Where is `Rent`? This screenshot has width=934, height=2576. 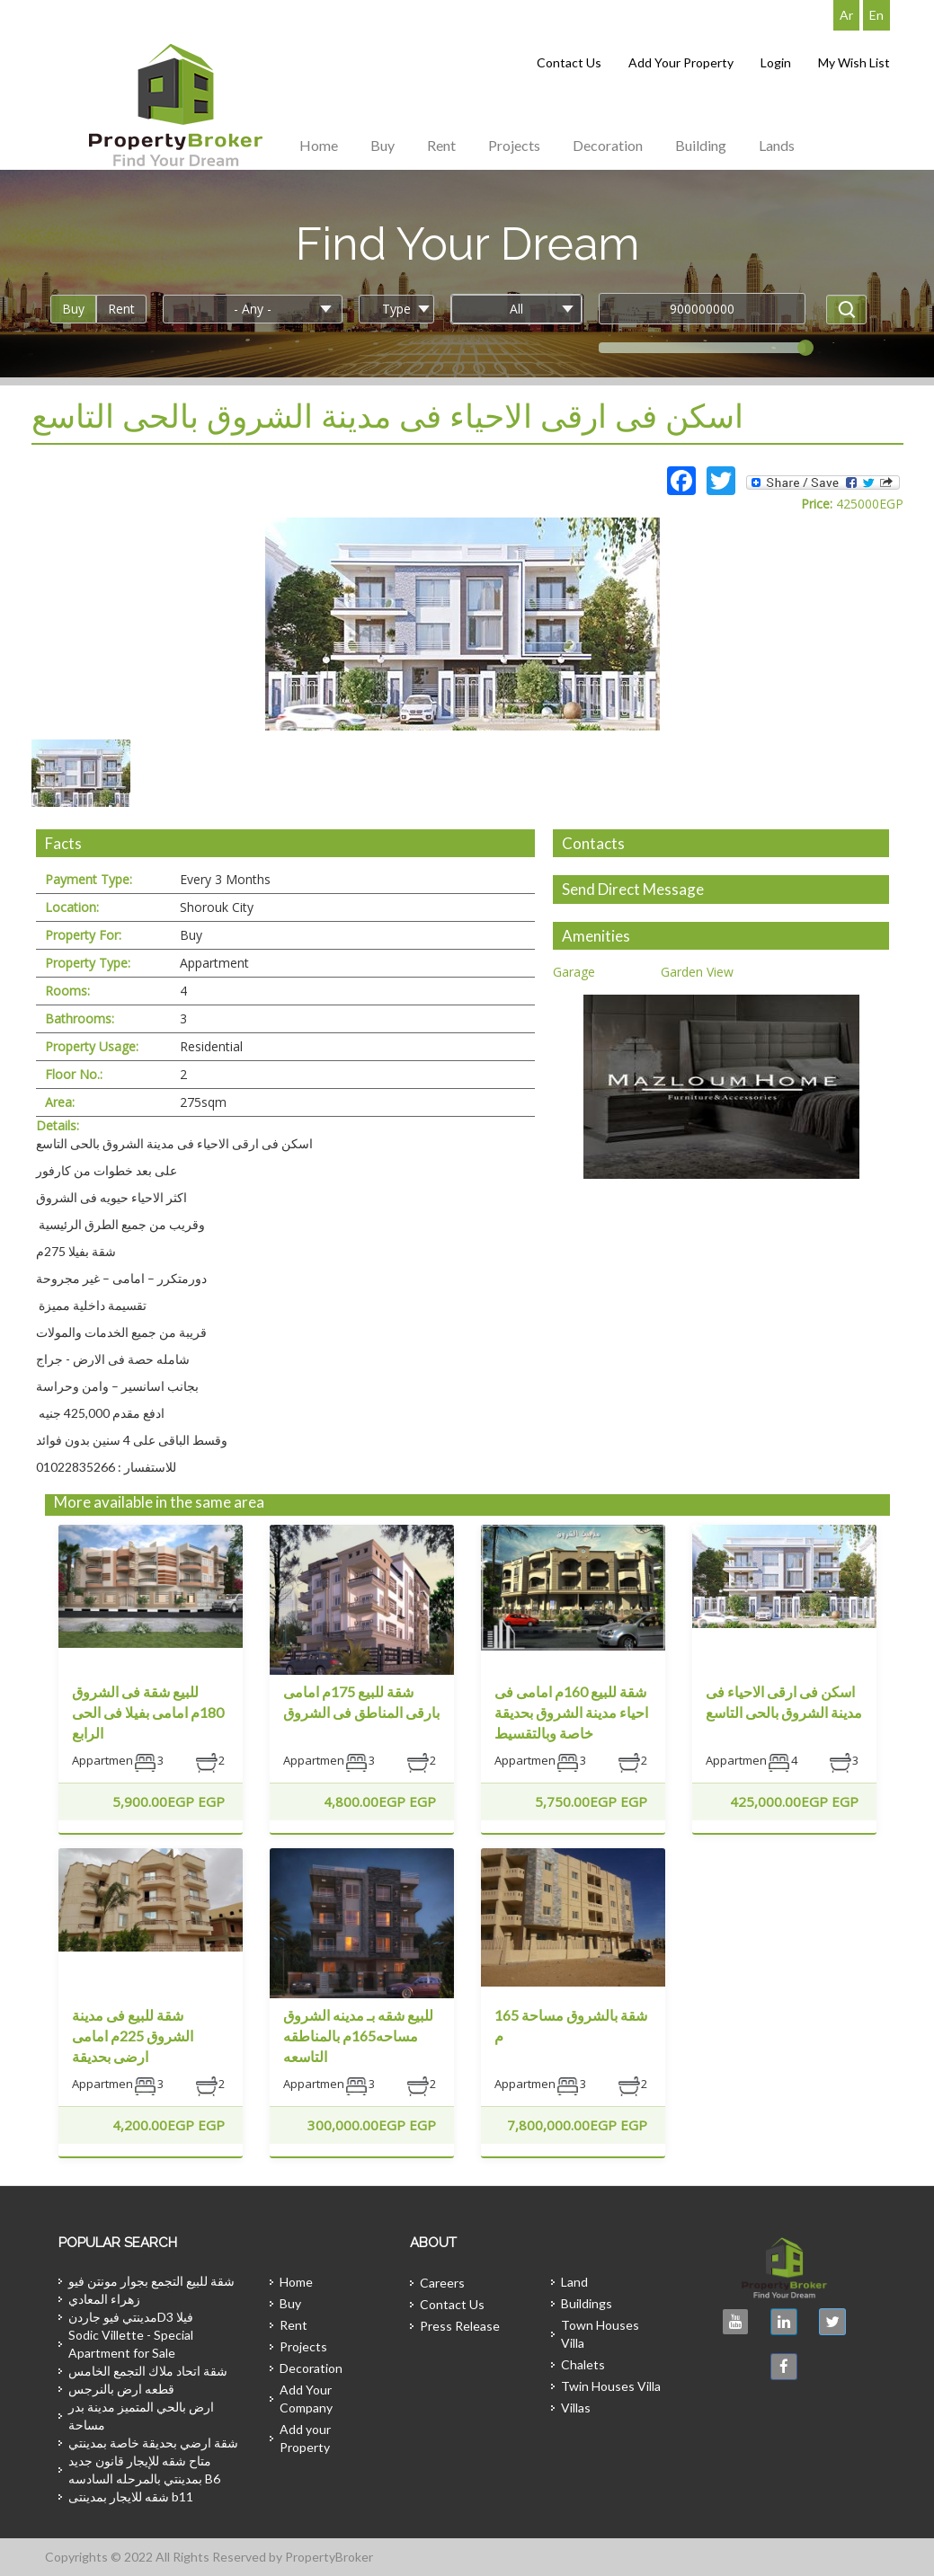 Rent is located at coordinates (441, 145).